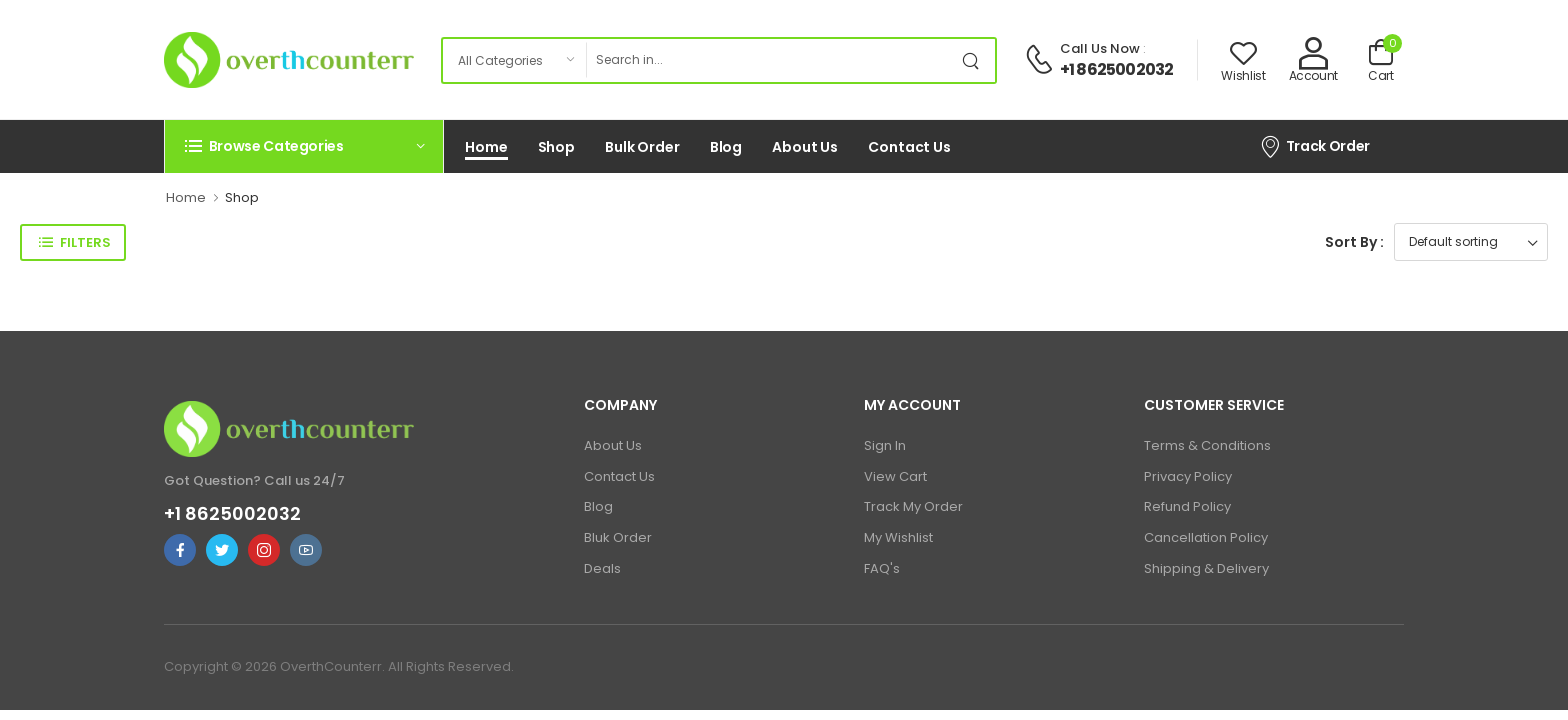 Image resolution: width=1568 pixels, height=720 pixels. What do you see at coordinates (1188, 476) in the screenshot?
I see `Privacy Policy` at bounding box center [1188, 476].